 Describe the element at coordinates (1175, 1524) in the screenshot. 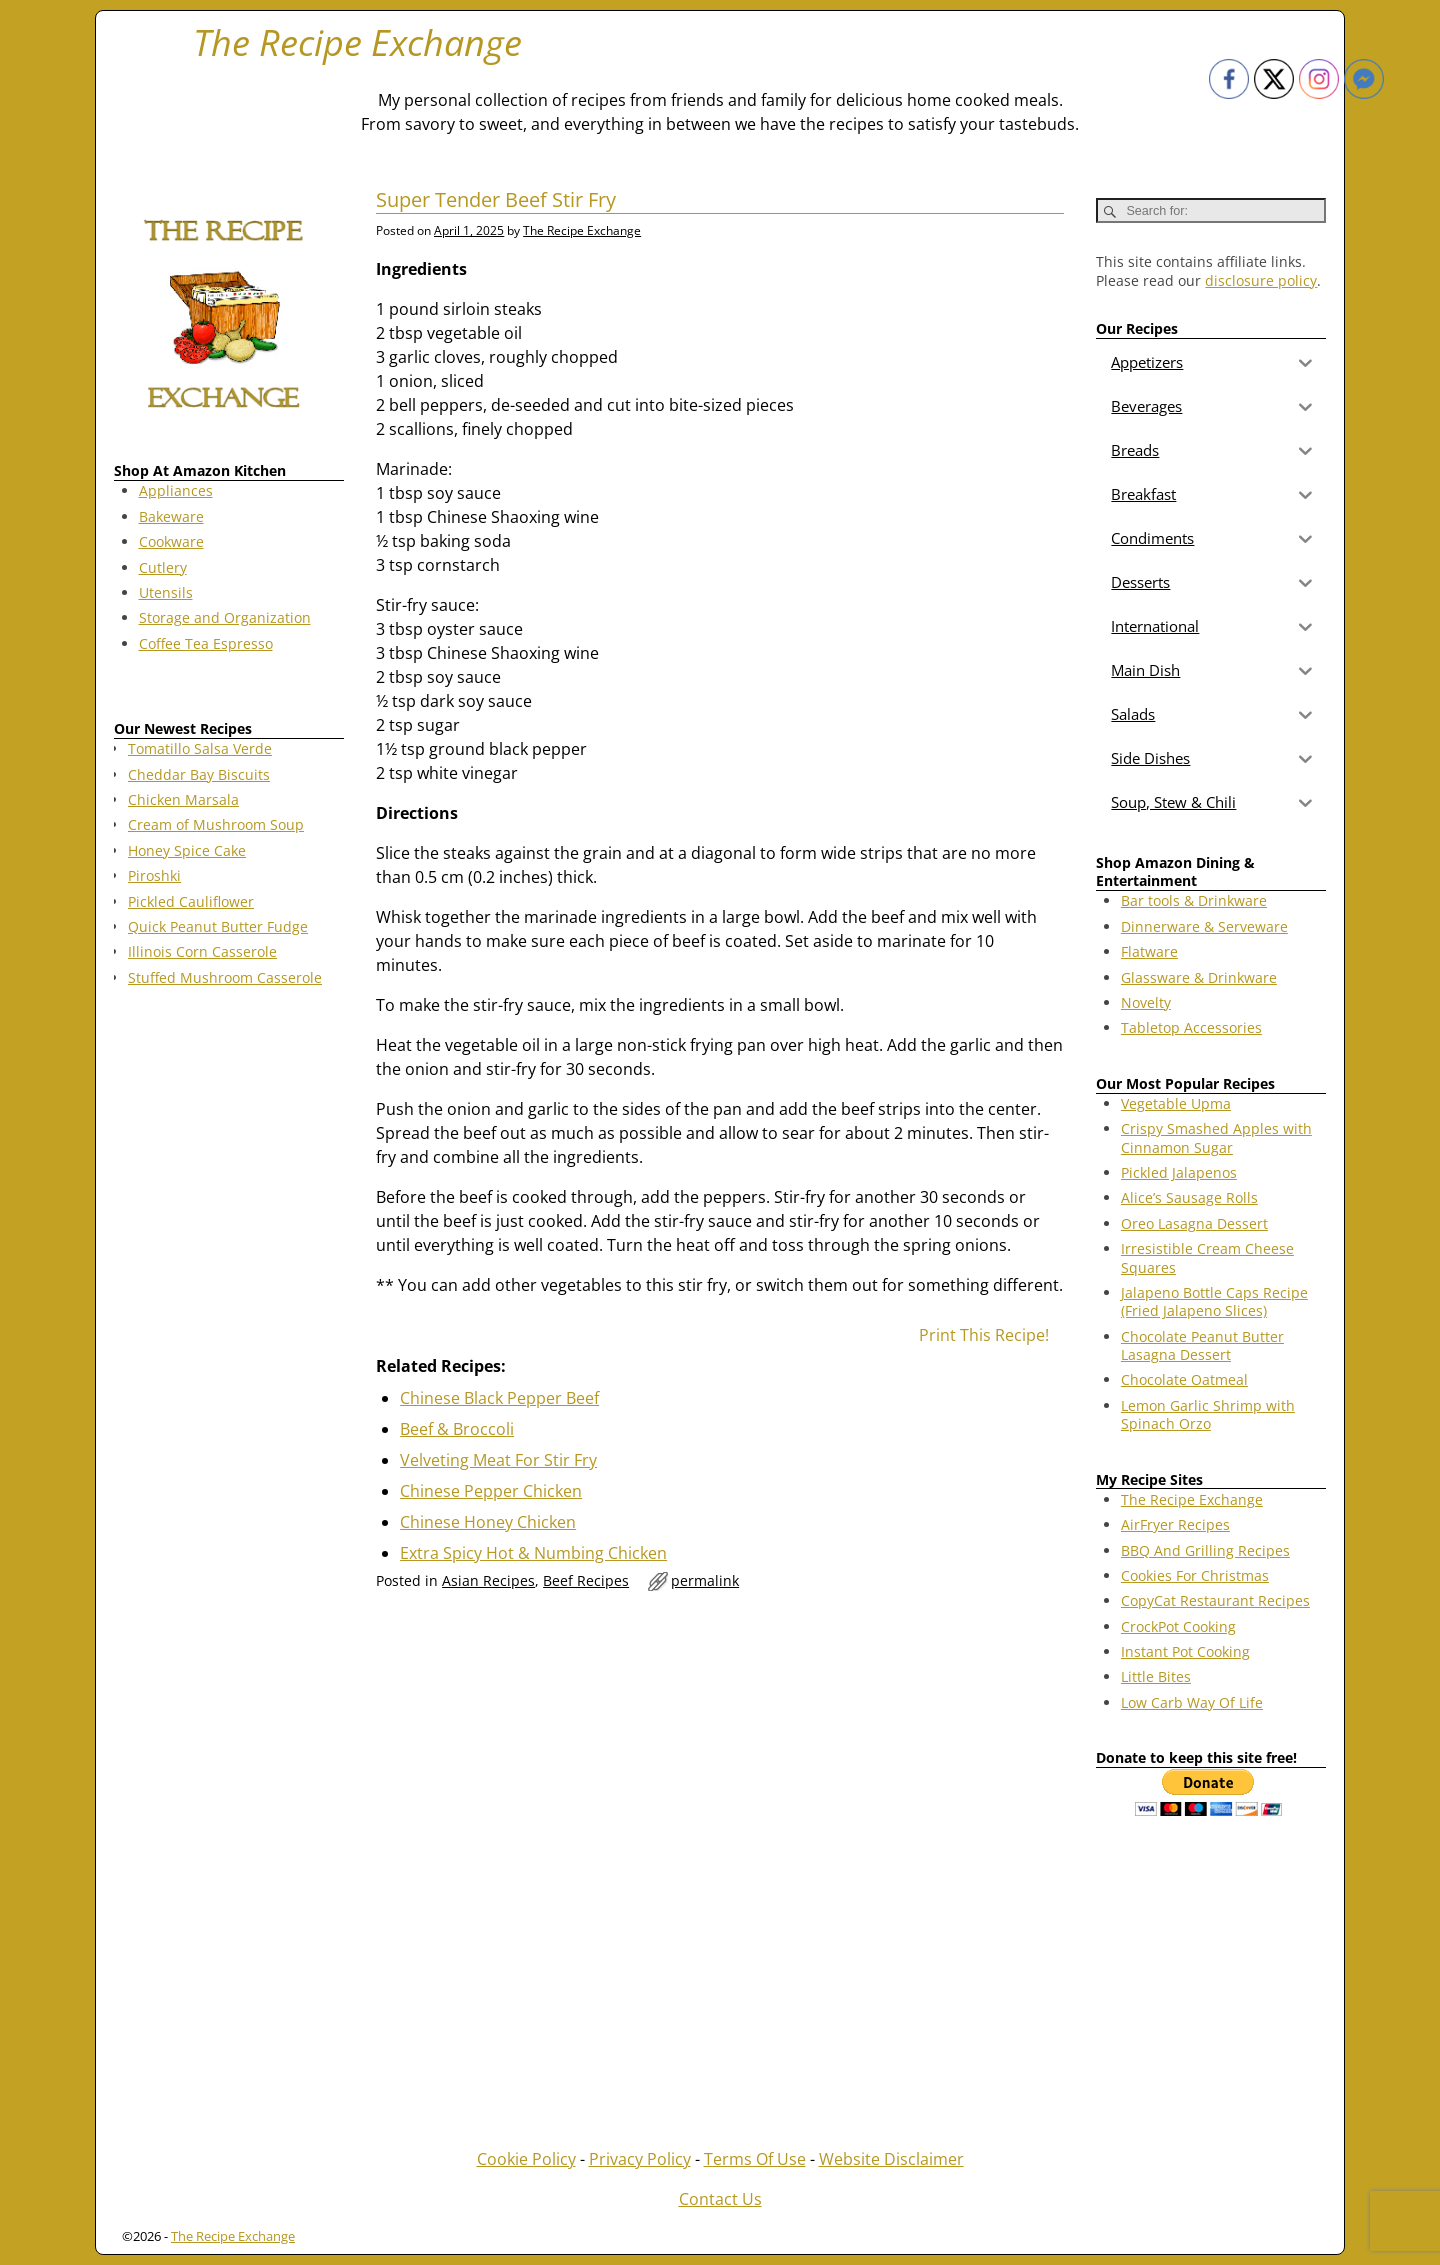

I see `AirFryer Recipes` at that location.